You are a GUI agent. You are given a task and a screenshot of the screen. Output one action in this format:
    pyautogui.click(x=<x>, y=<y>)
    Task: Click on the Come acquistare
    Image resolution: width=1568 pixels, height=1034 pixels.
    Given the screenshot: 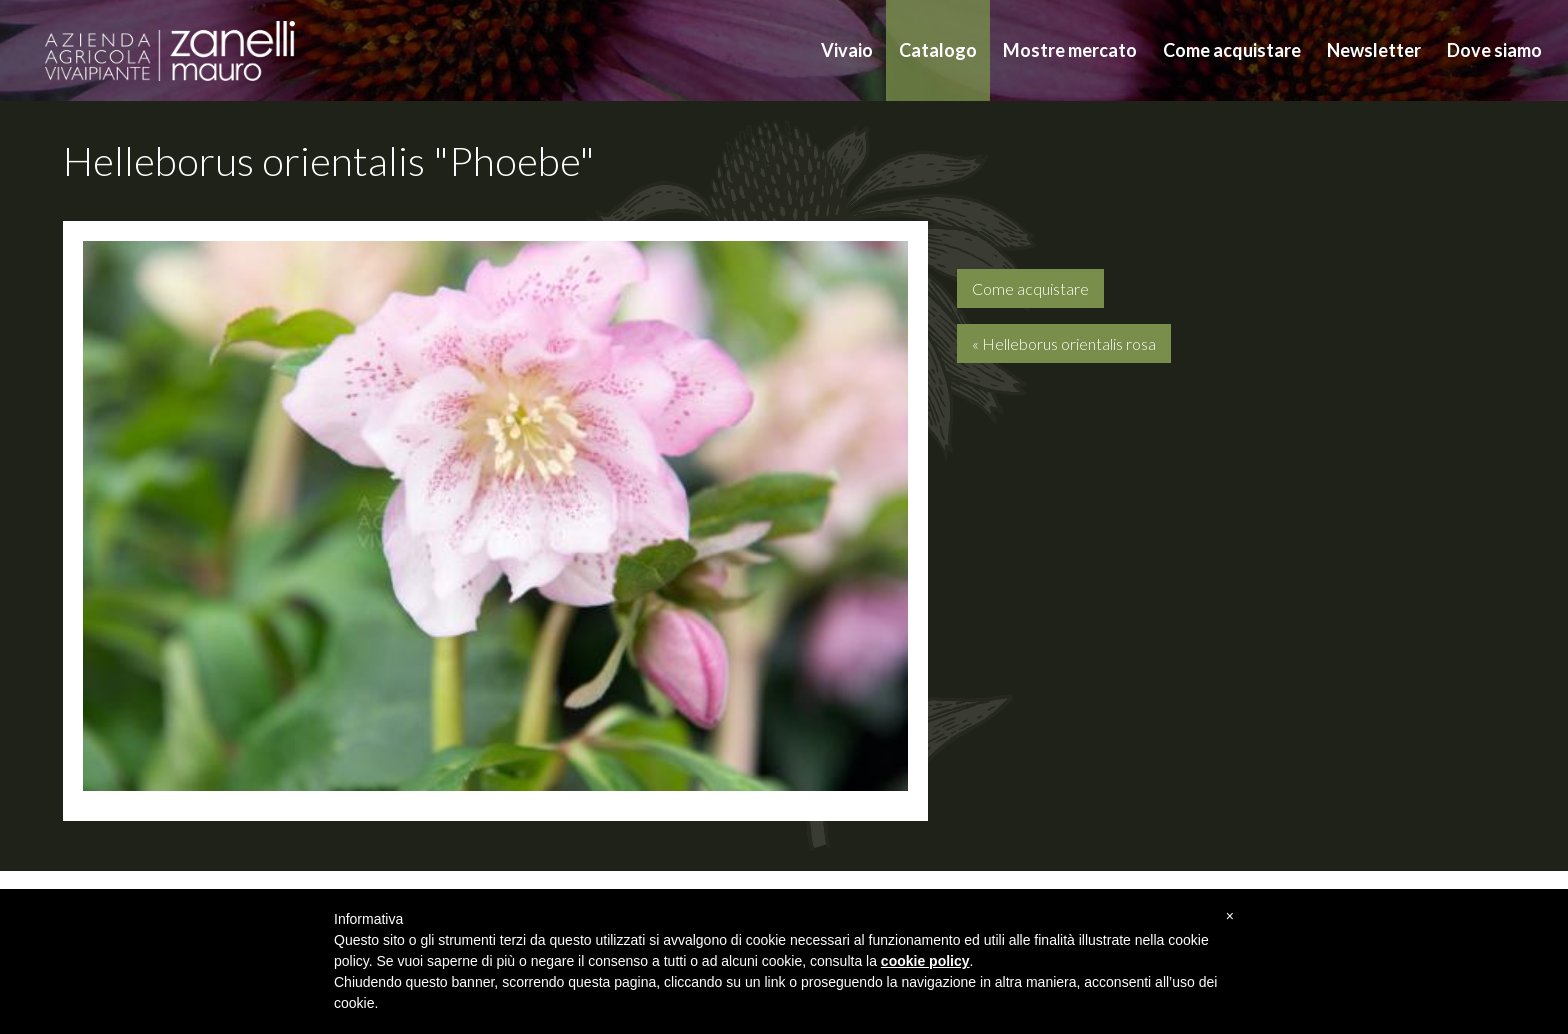 What is the action you would take?
    pyautogui.click(x=1232, y=50)
    